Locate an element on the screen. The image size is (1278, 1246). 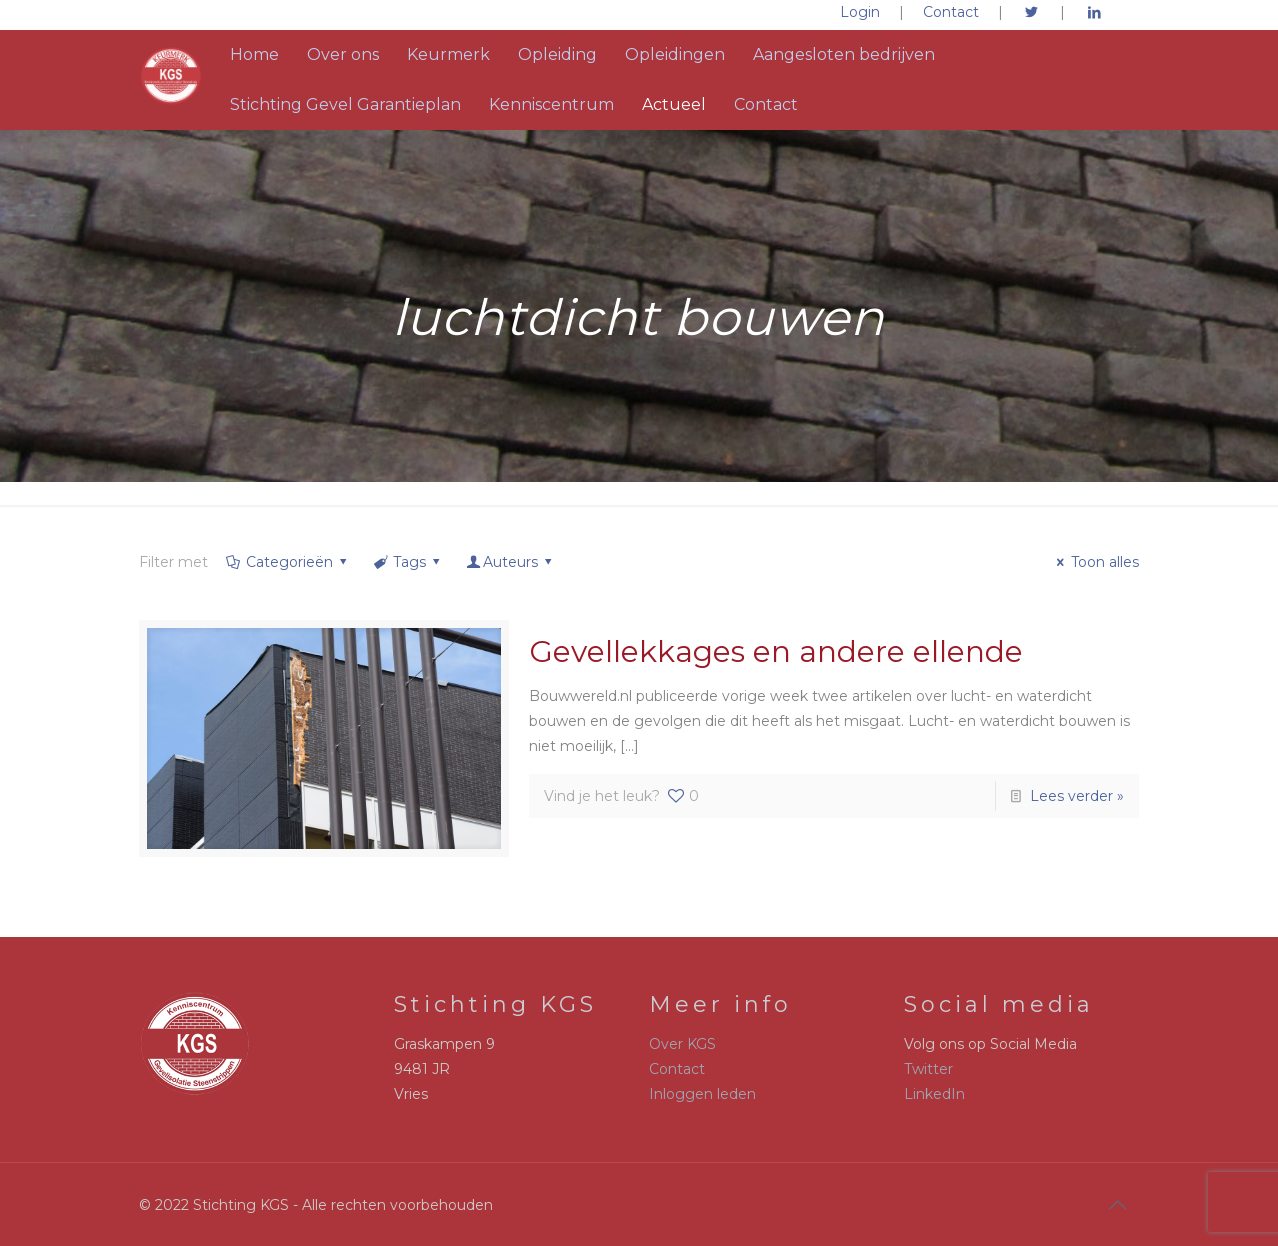
Gevellekkages en andere ellende is located at coordinates (776, 651).